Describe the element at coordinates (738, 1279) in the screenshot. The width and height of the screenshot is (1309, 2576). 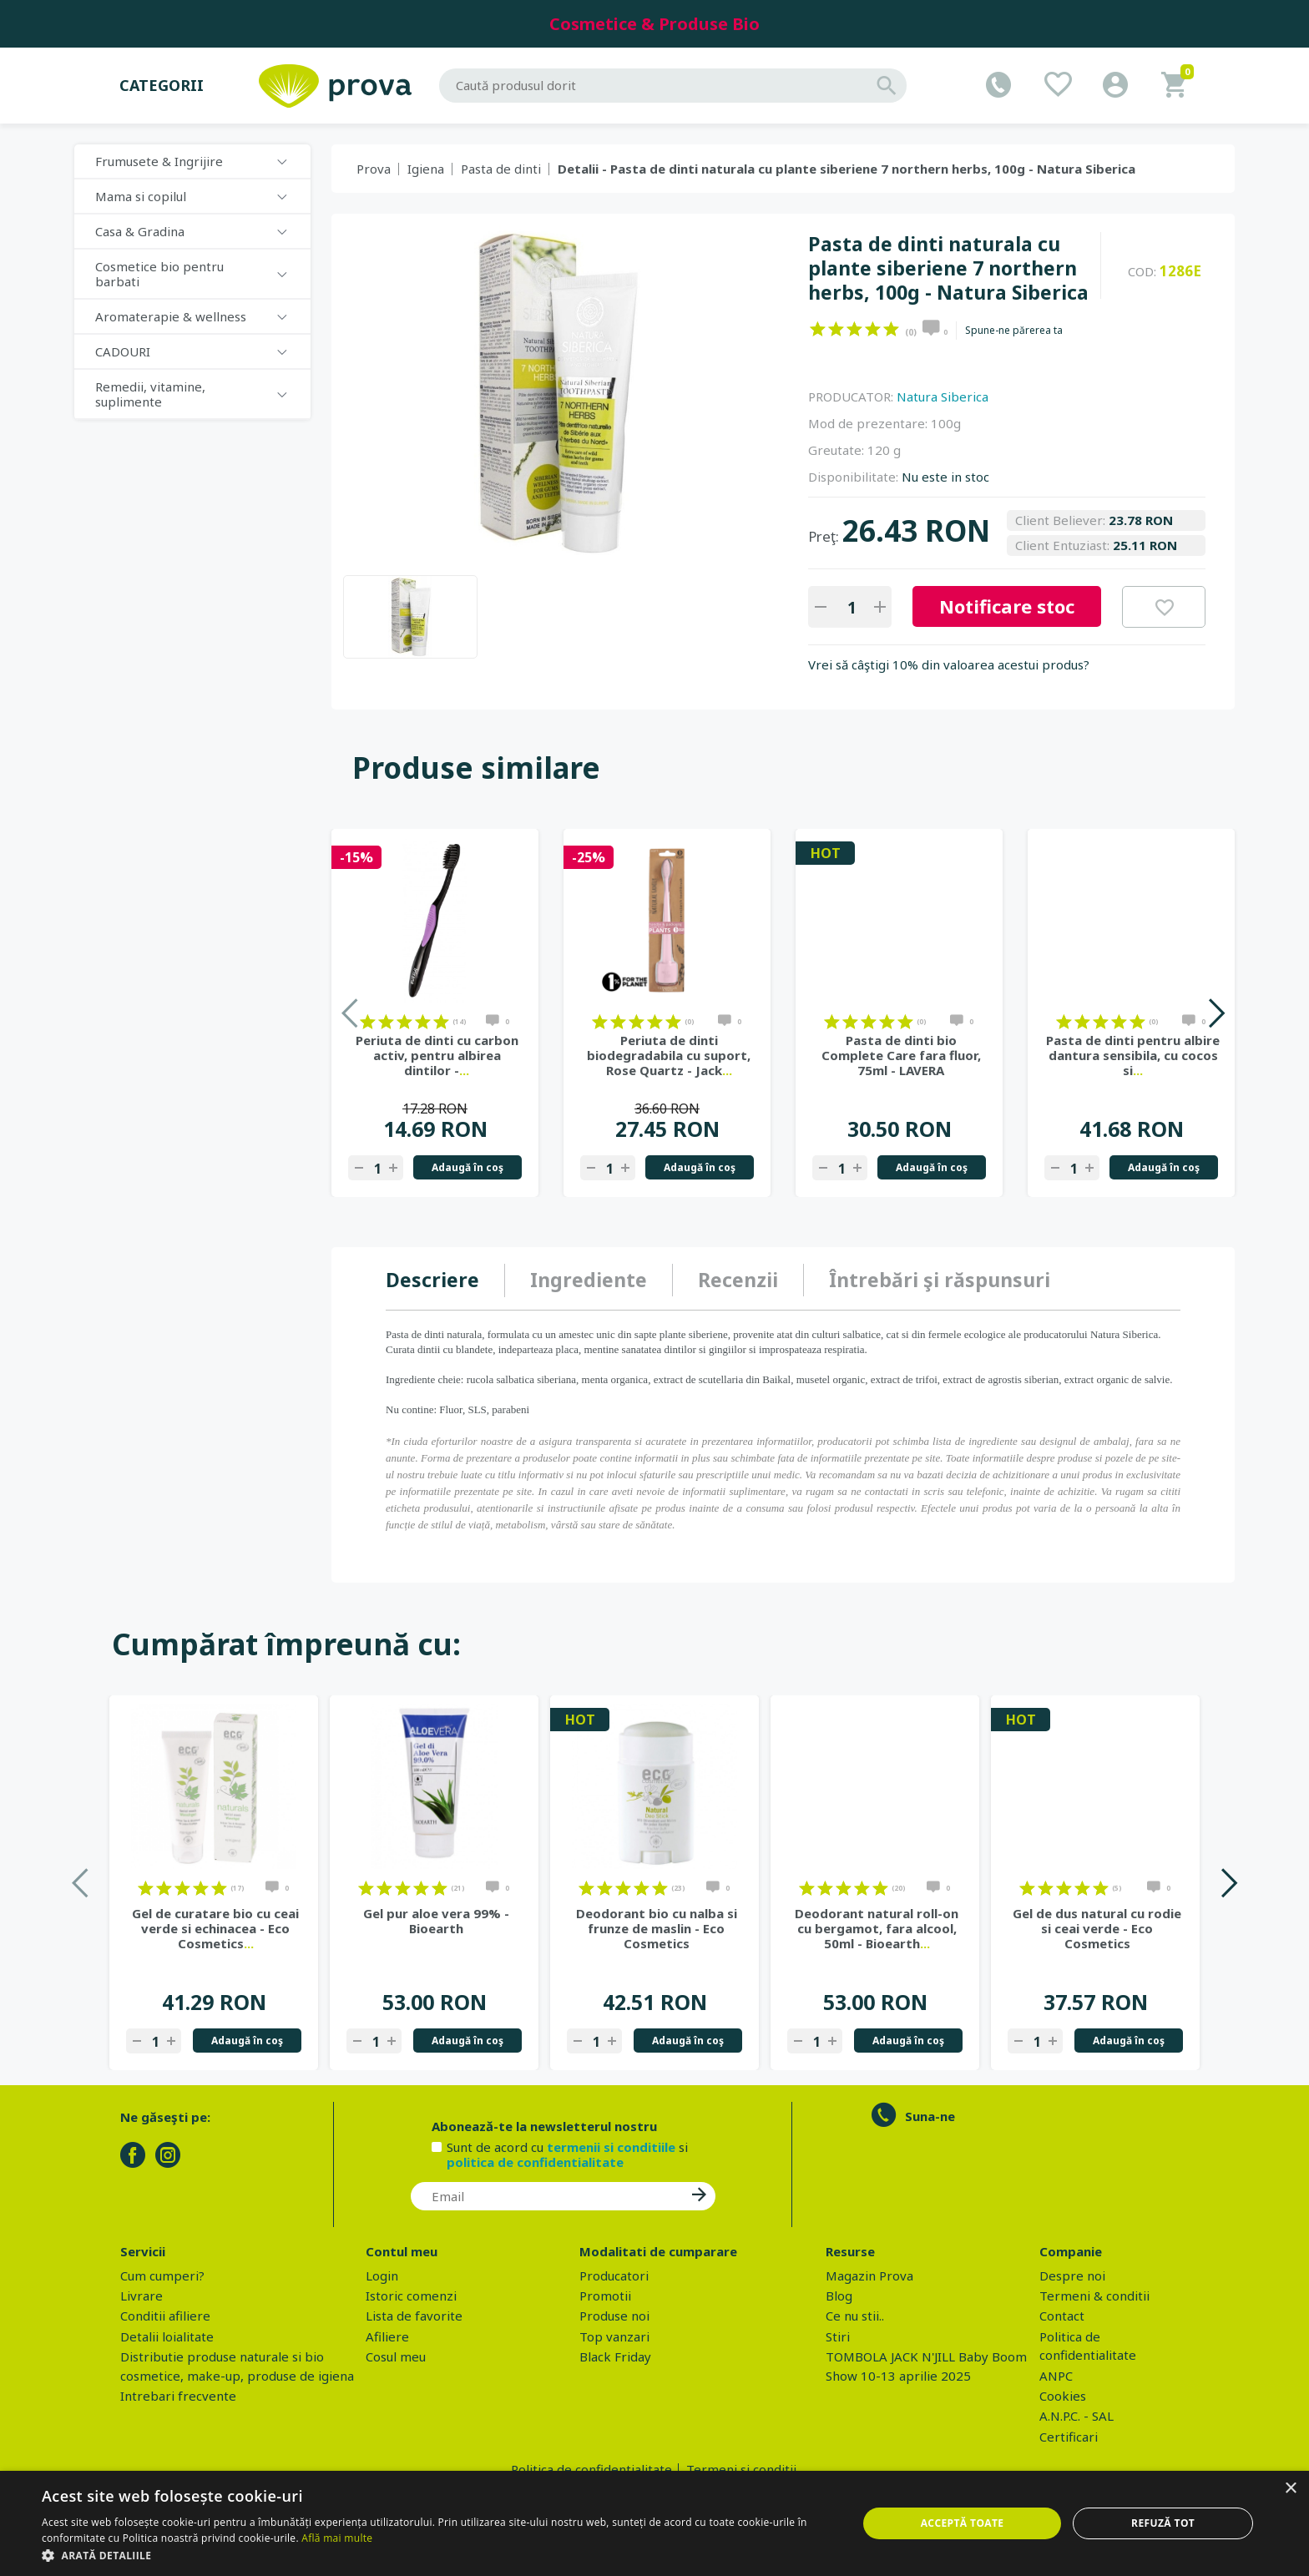
I see `Recenzii [presentation]` at that location.